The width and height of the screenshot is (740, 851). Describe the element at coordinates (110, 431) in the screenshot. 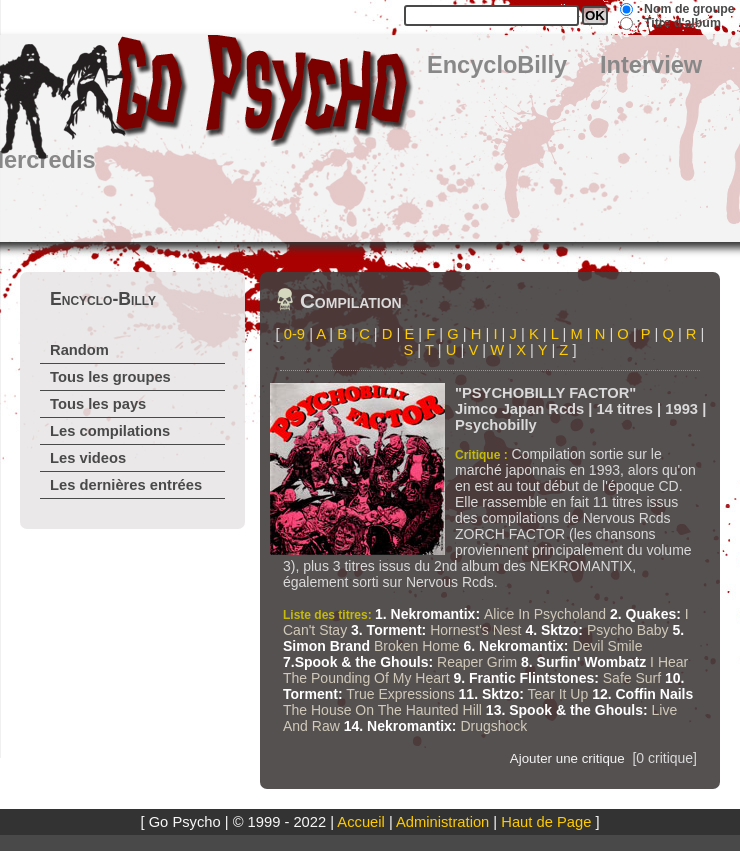

I see `Les compilations` at that location.